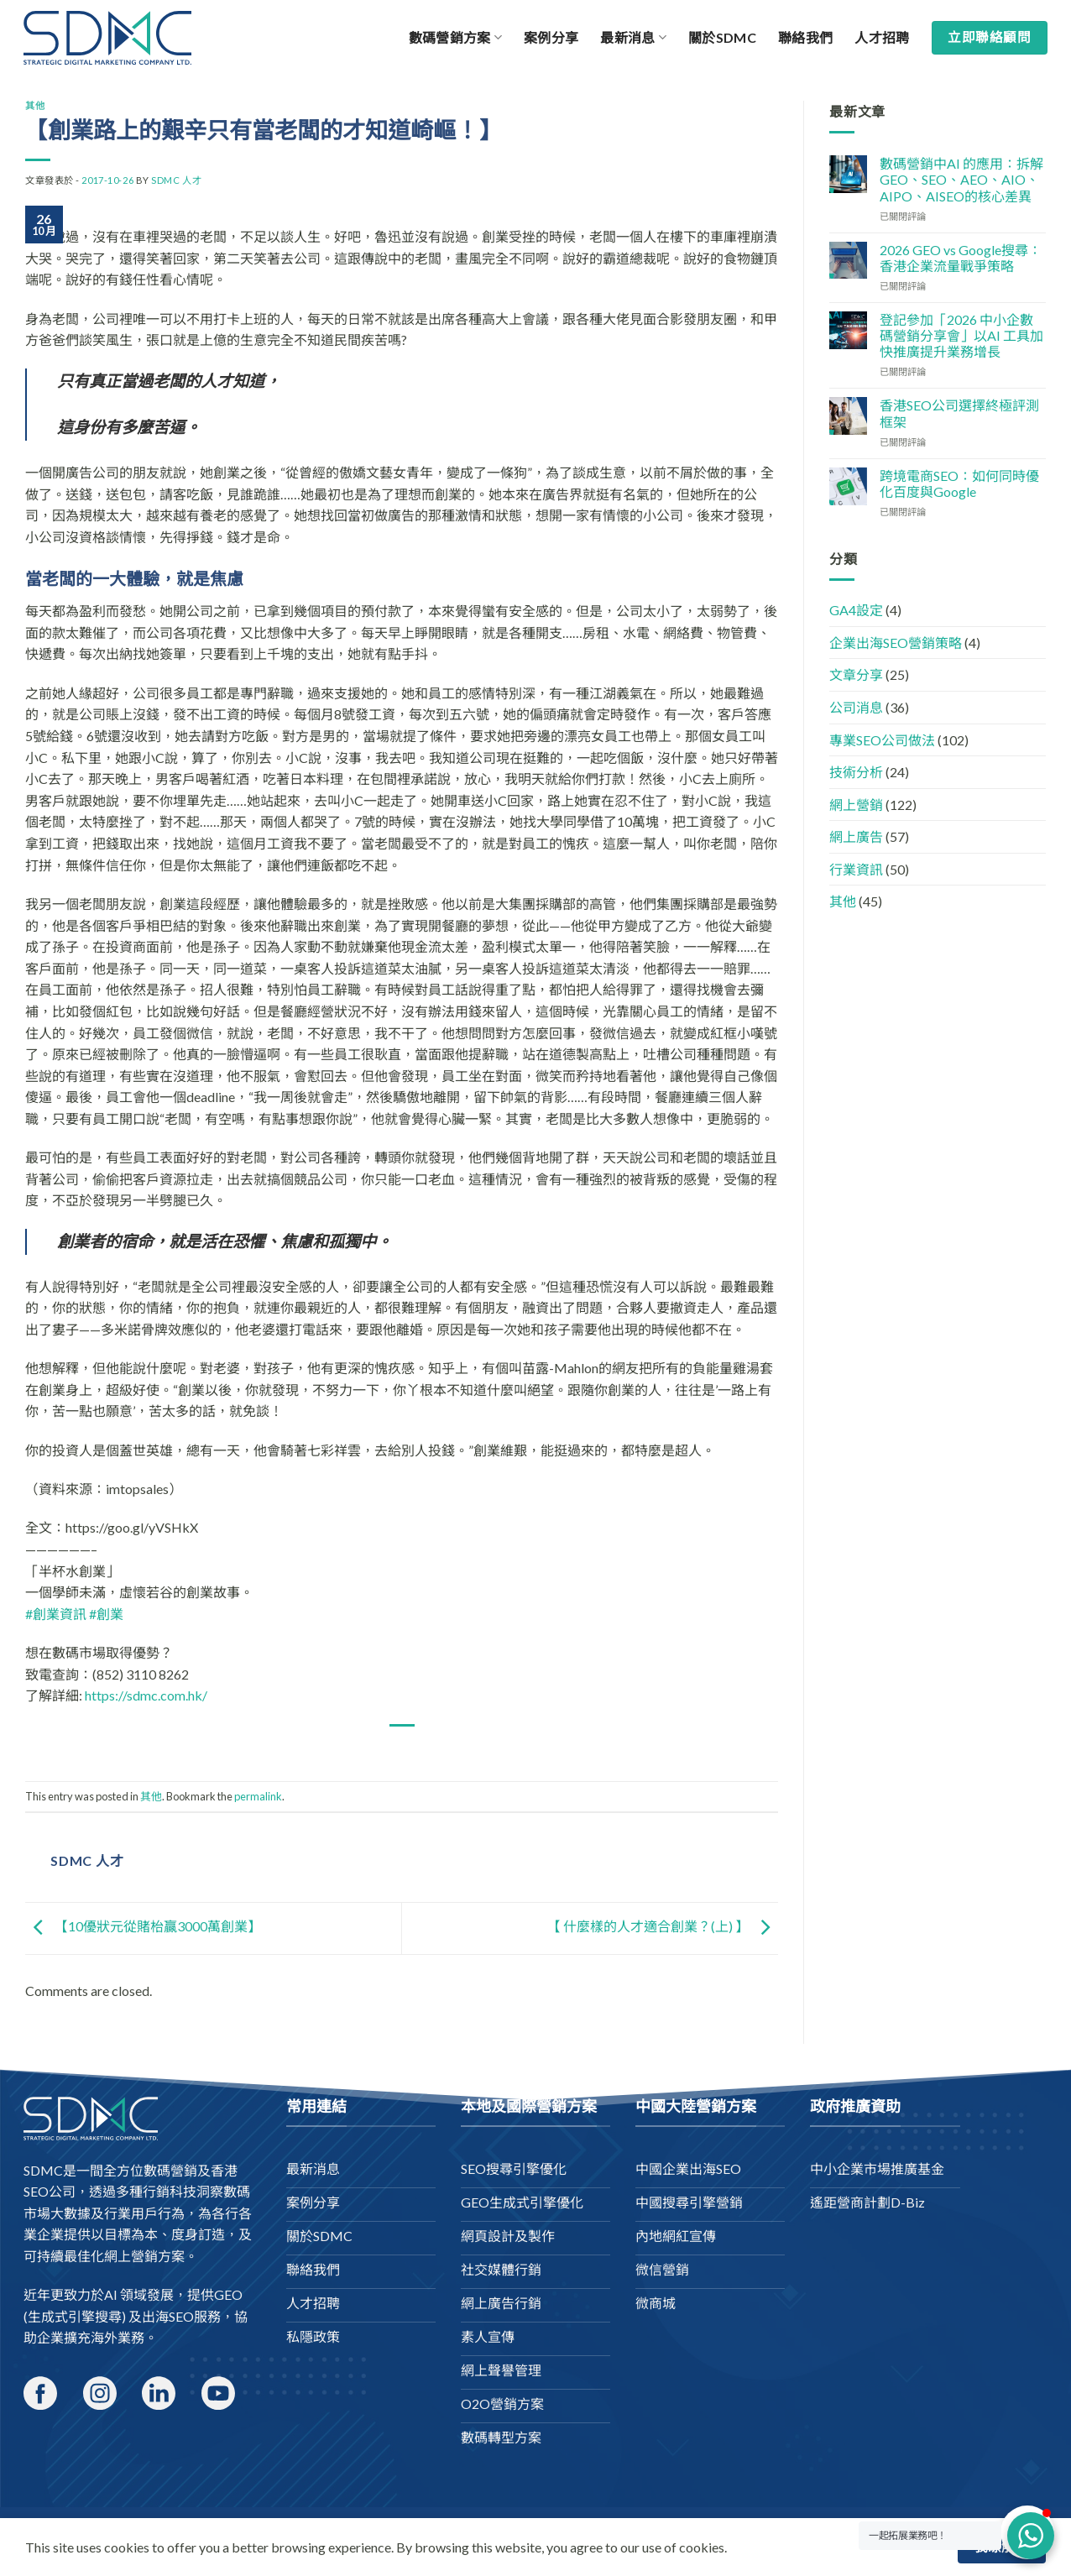 The image size is (1071, 2576). Describe the element at coordinates (176, 180) in the screenshot. I see `SDMC 人才` at that location.